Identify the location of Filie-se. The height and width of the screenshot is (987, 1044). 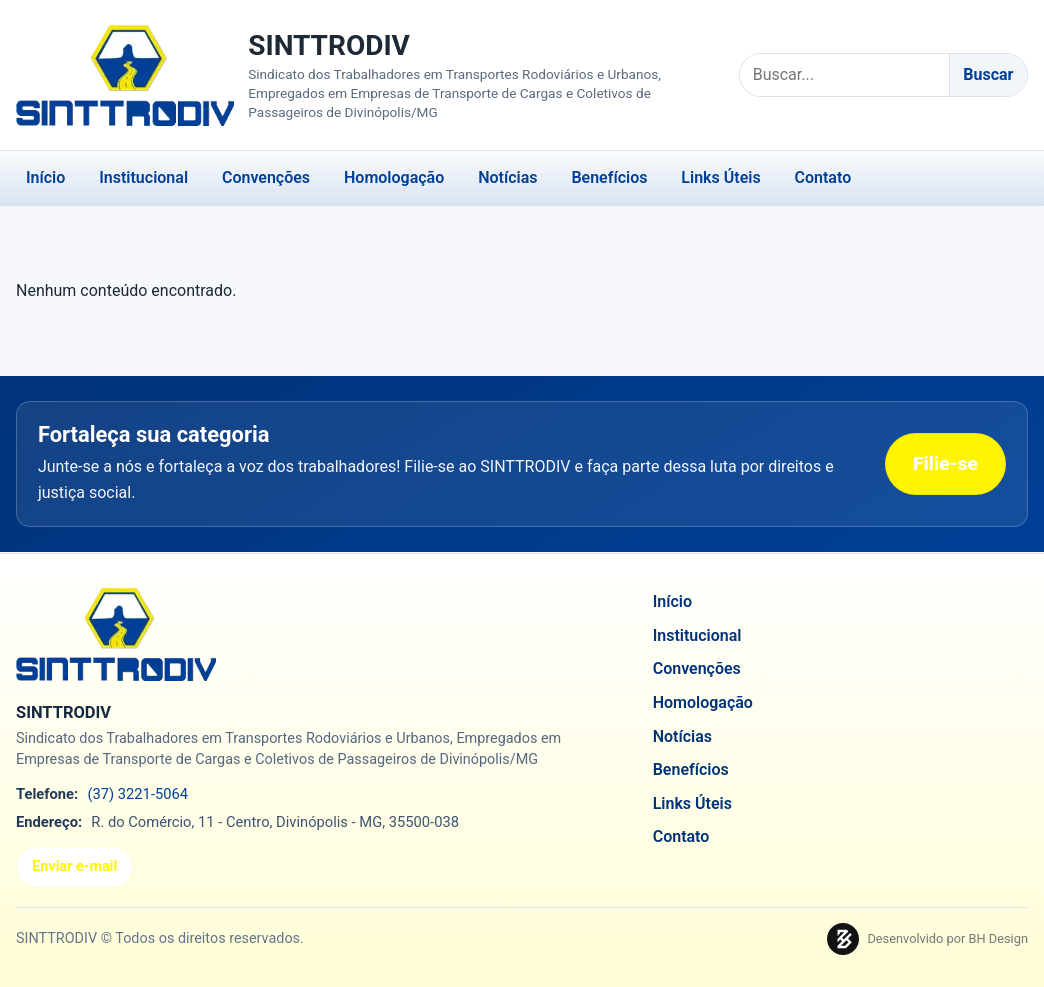
(945, 463).